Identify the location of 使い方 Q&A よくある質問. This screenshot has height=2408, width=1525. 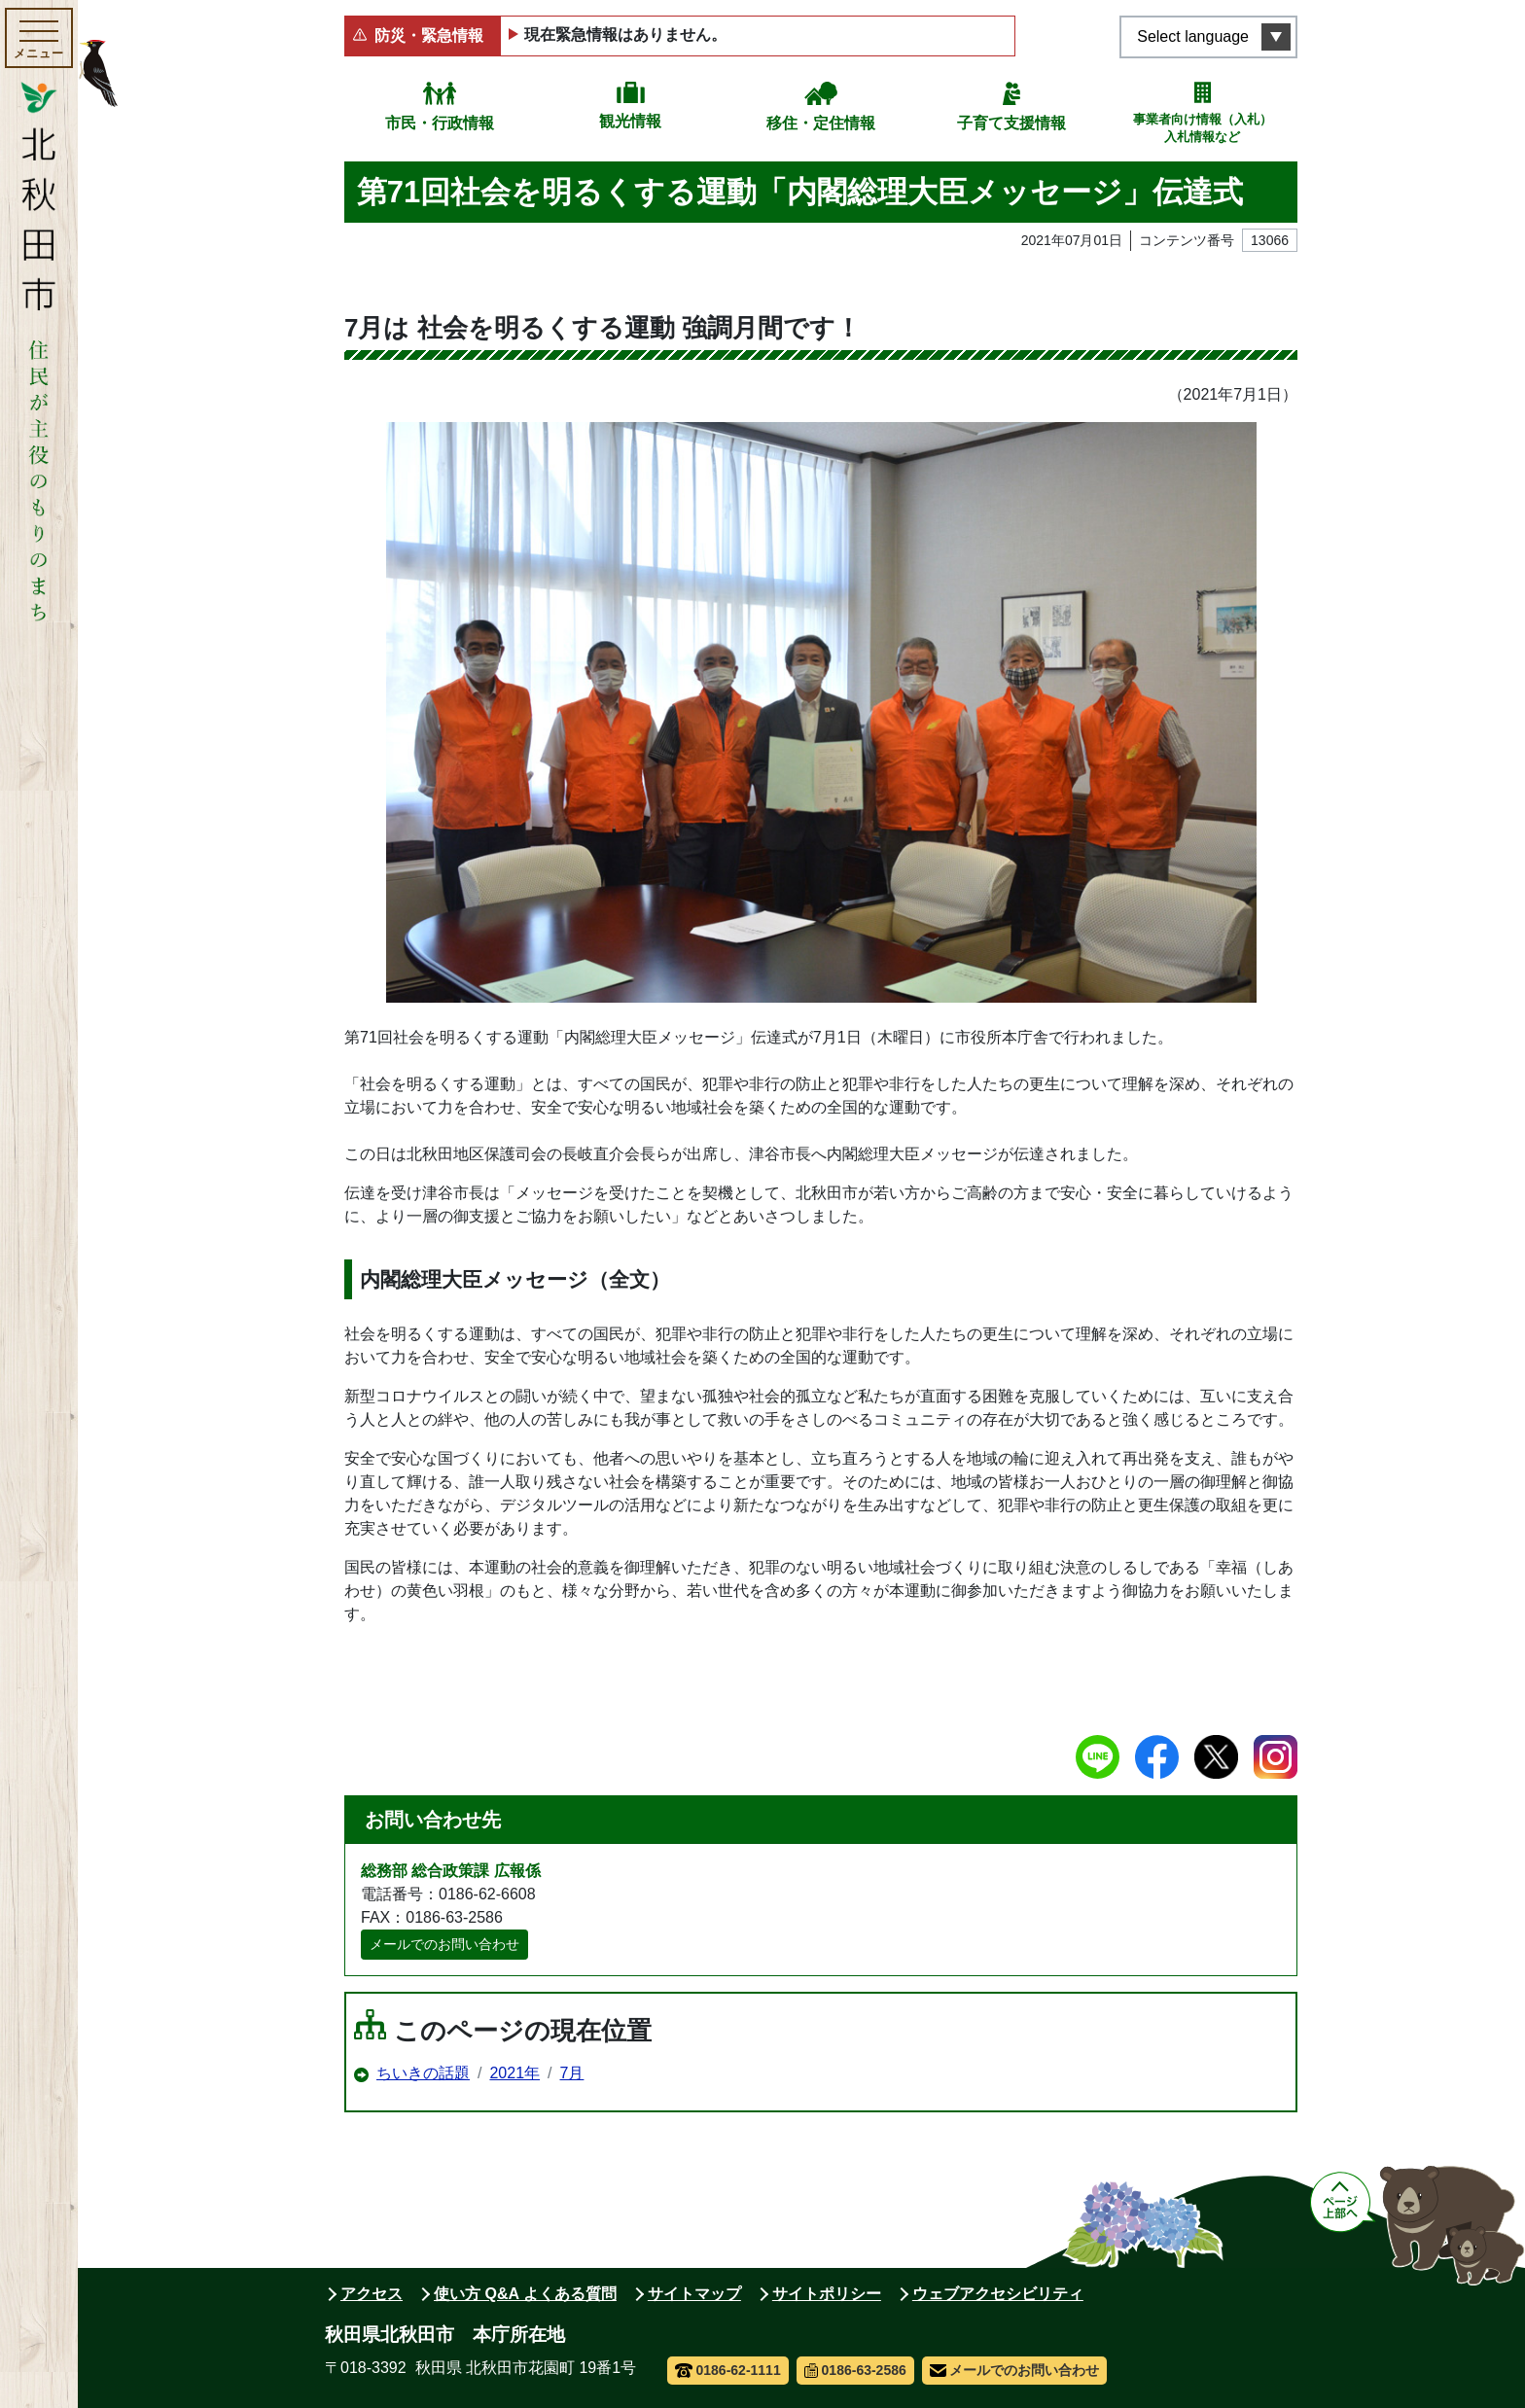
(525, 2293).